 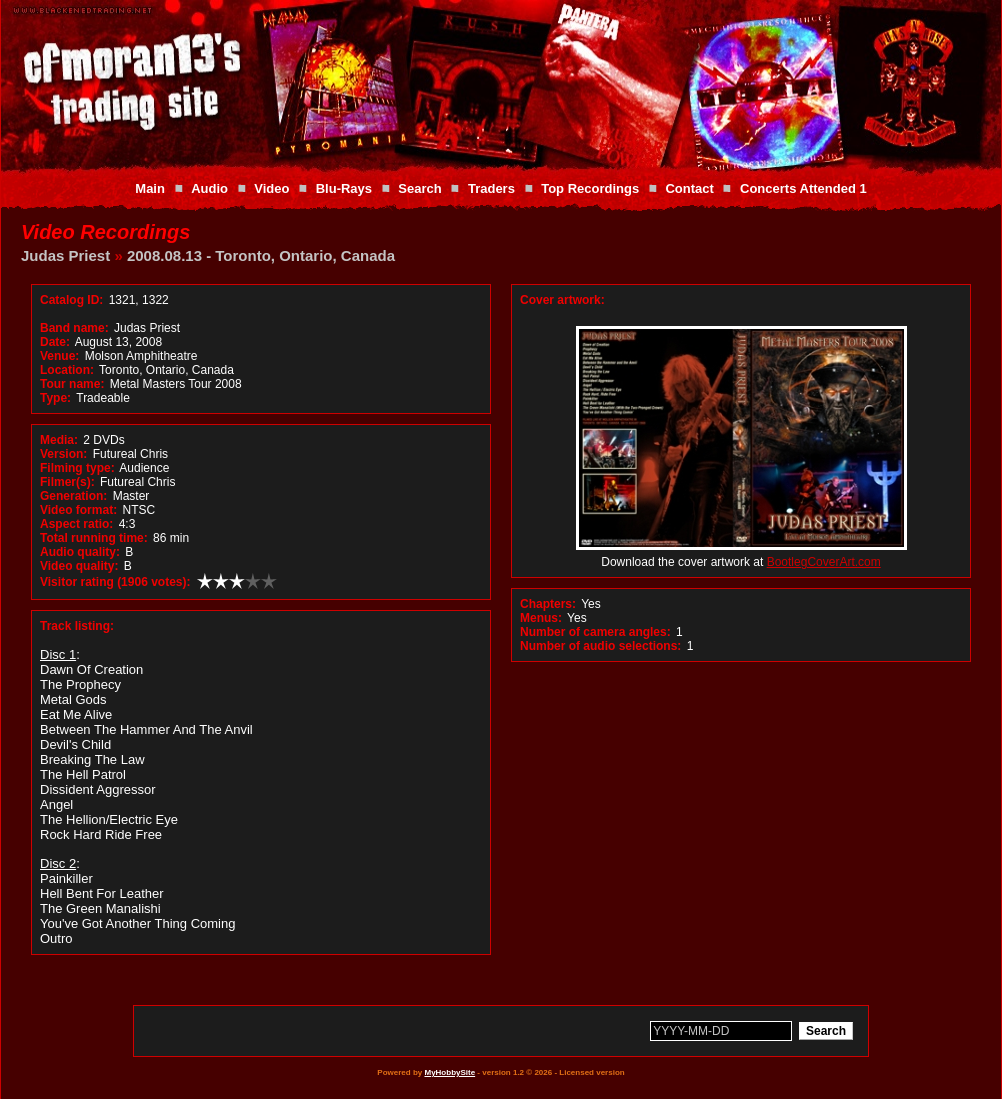 I want to click on Filmer(s):, so click(x=67, y=482).